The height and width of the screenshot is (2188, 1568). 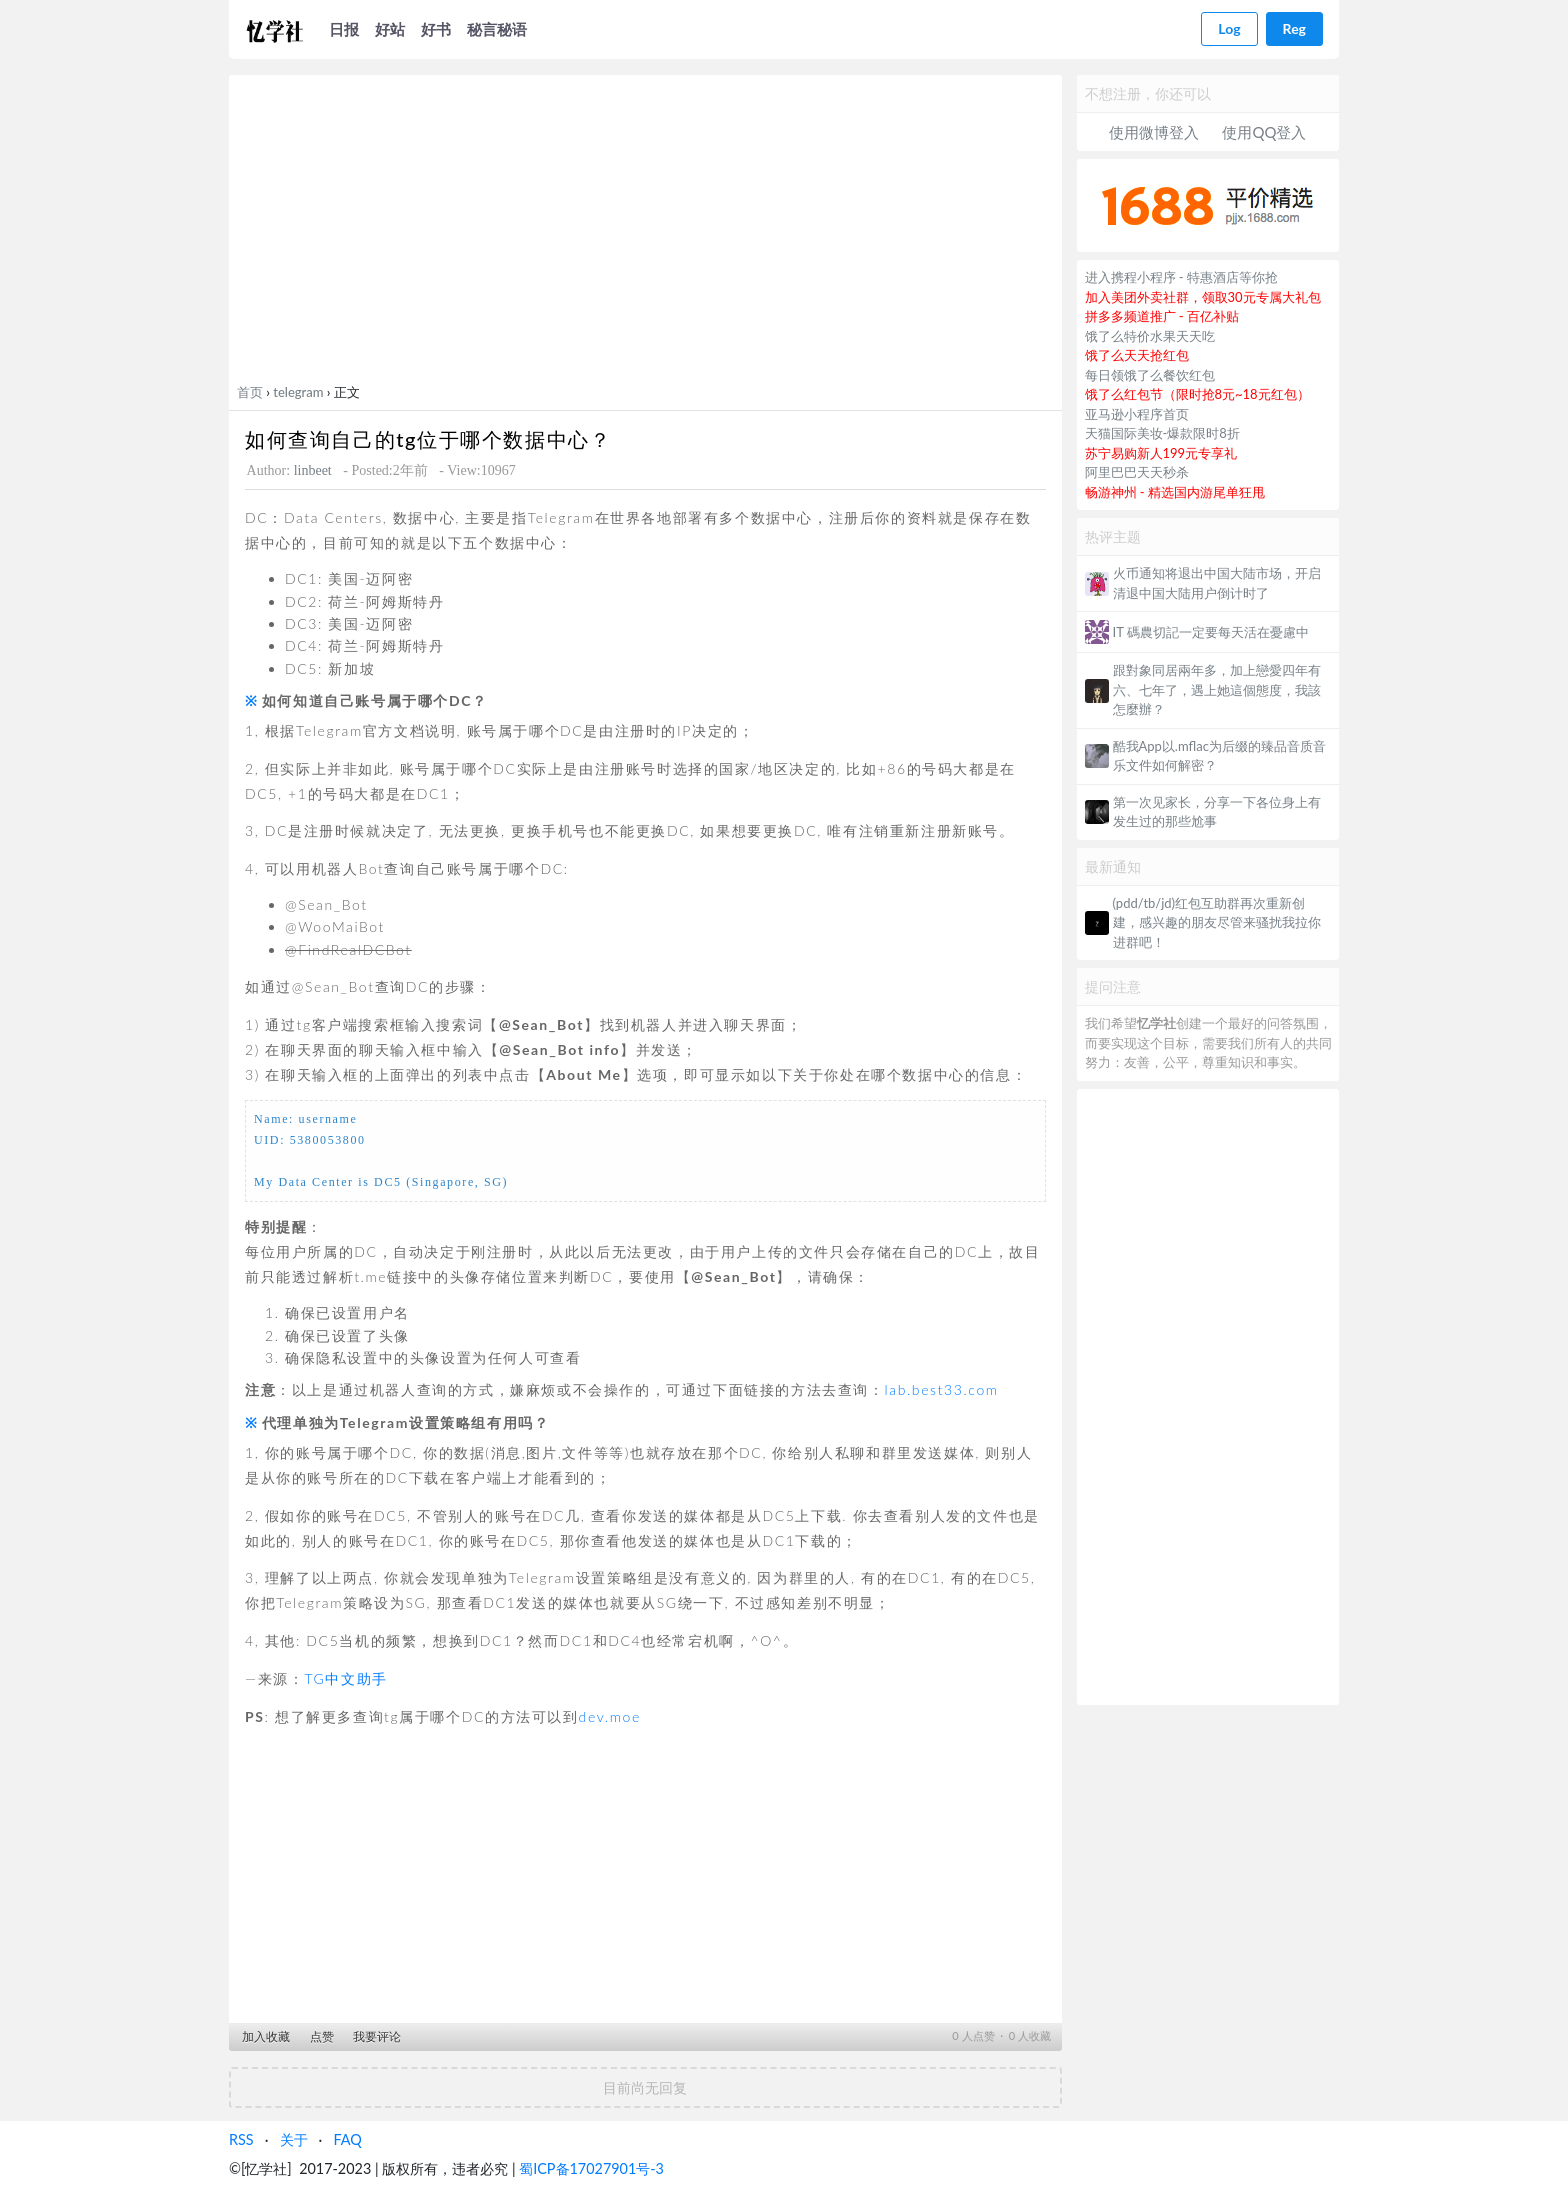 What do you see at coordinates (1217, 583) in the screenshot?
I see `火币通知将退出中国大陆市场，开启清退中国大陆用户倒计时了` at bounding box center [1217, 583].